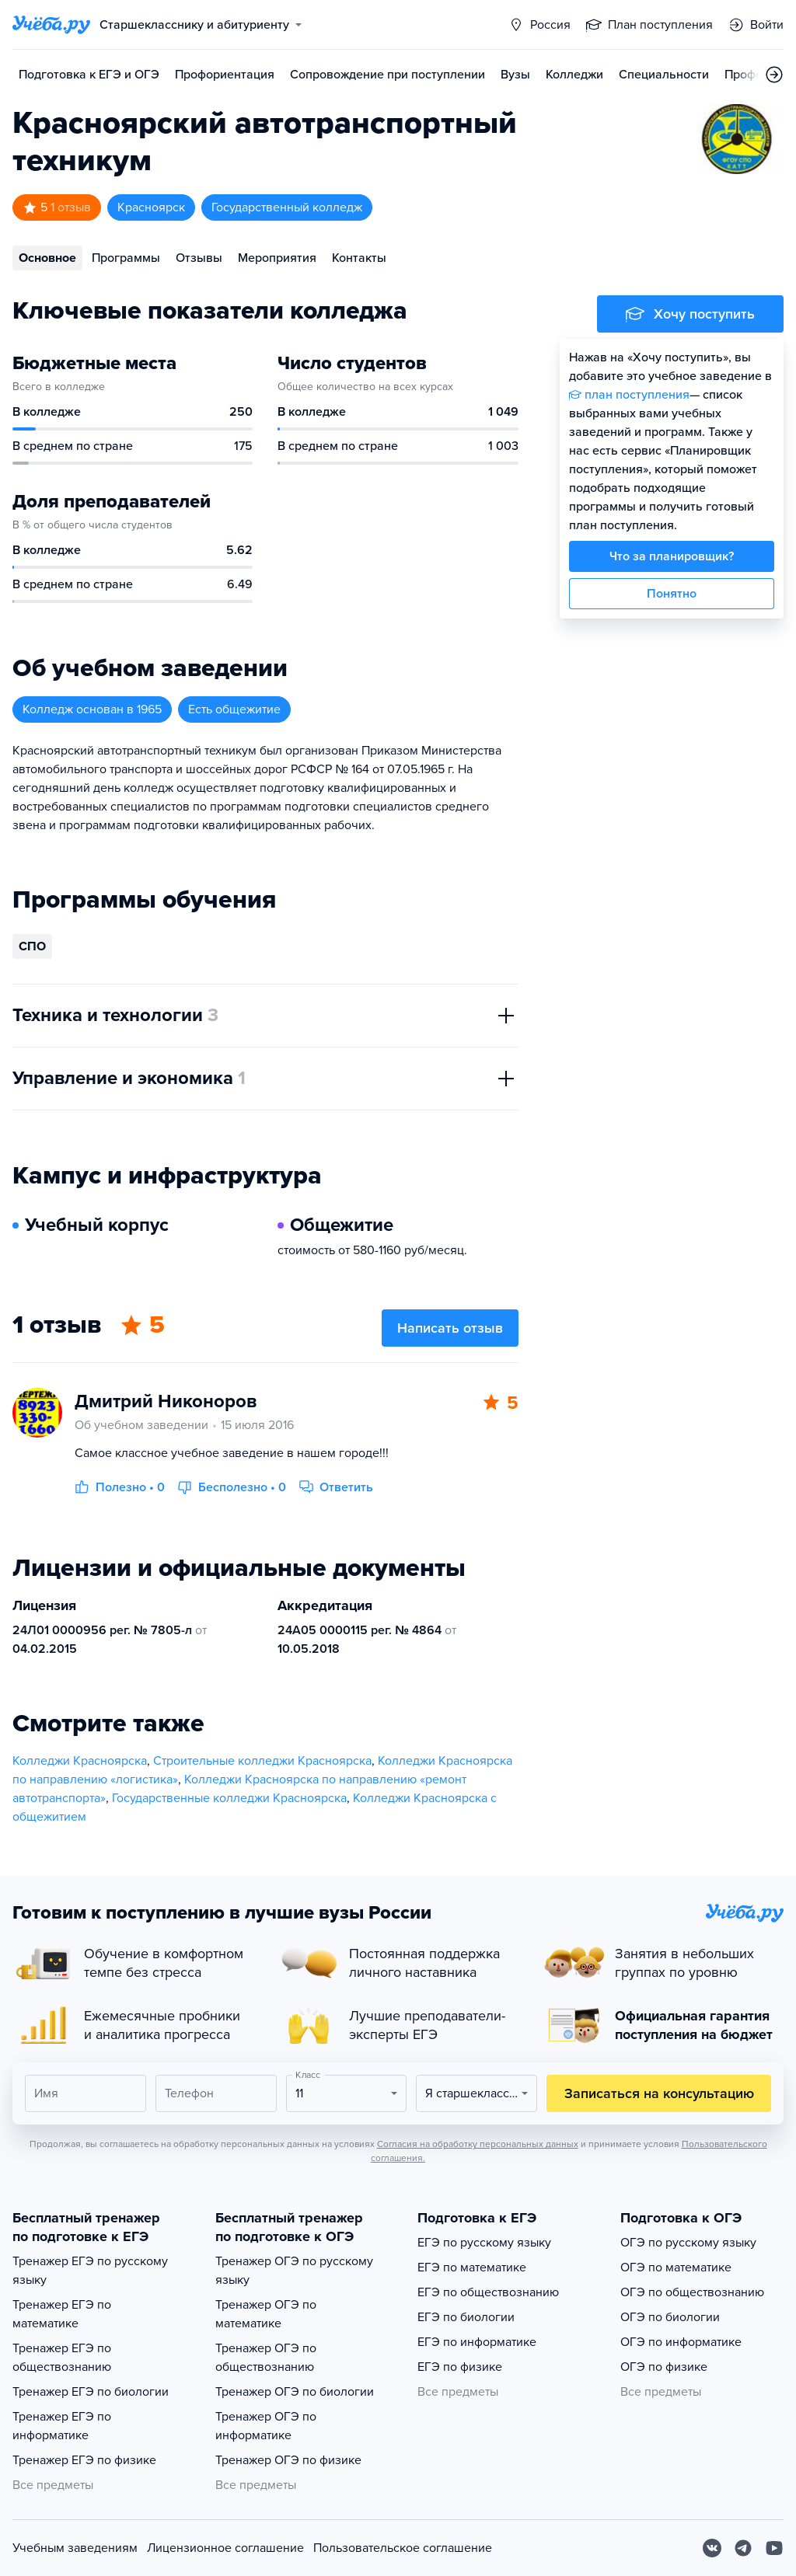 The height and width of the screenshot is (2576, 796). What do you see at coordinates (294, 2392) in the screenshot?
I see `Тренажер ОГЭ по биологии` at bounding box center [294, 2392].